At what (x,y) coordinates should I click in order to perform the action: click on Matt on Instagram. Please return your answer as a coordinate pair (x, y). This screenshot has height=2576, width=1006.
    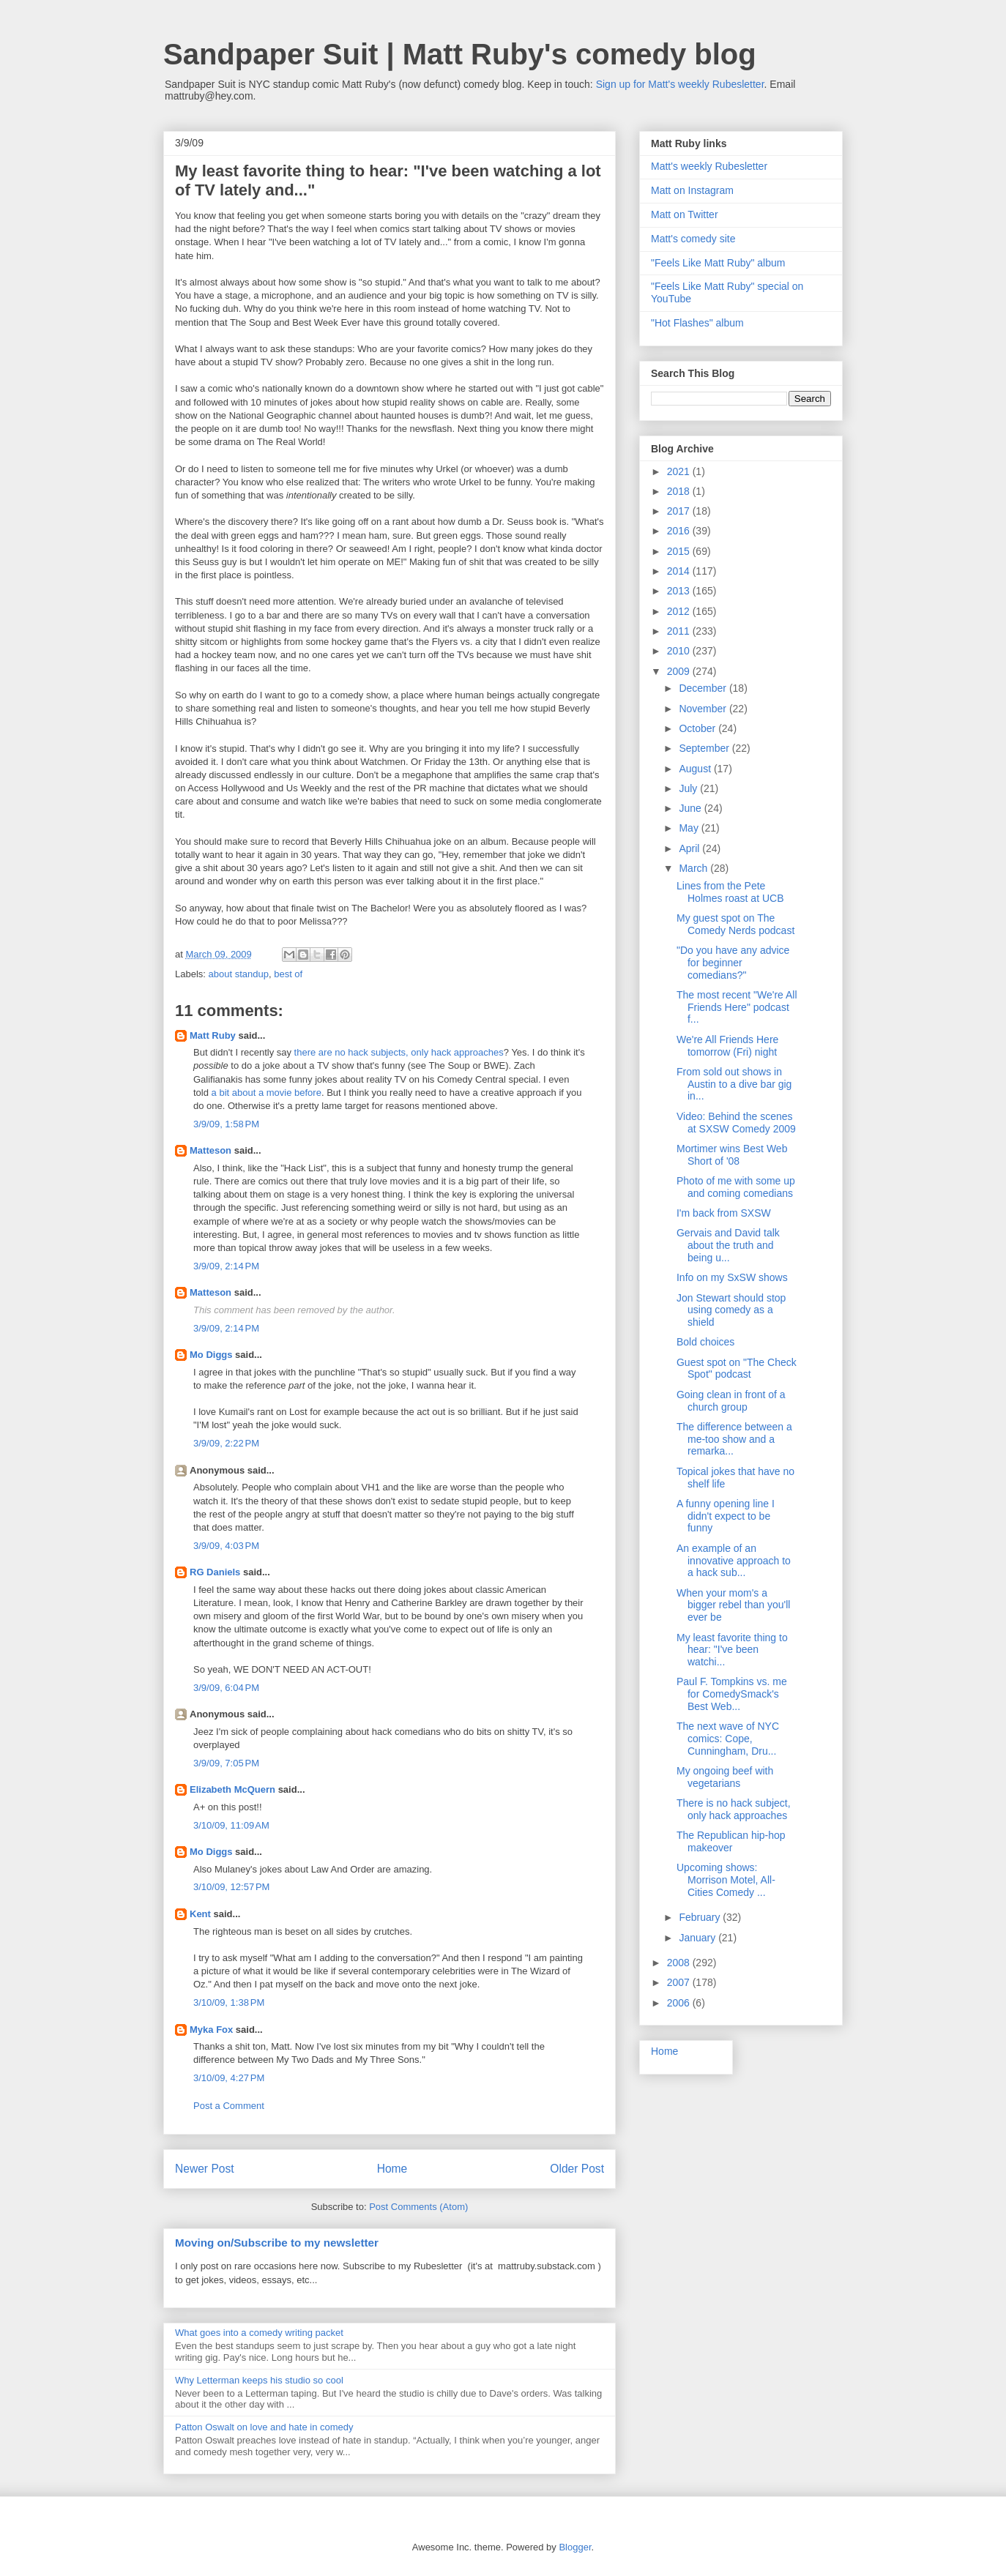
    Looking at the image, I should click on (692, 190).